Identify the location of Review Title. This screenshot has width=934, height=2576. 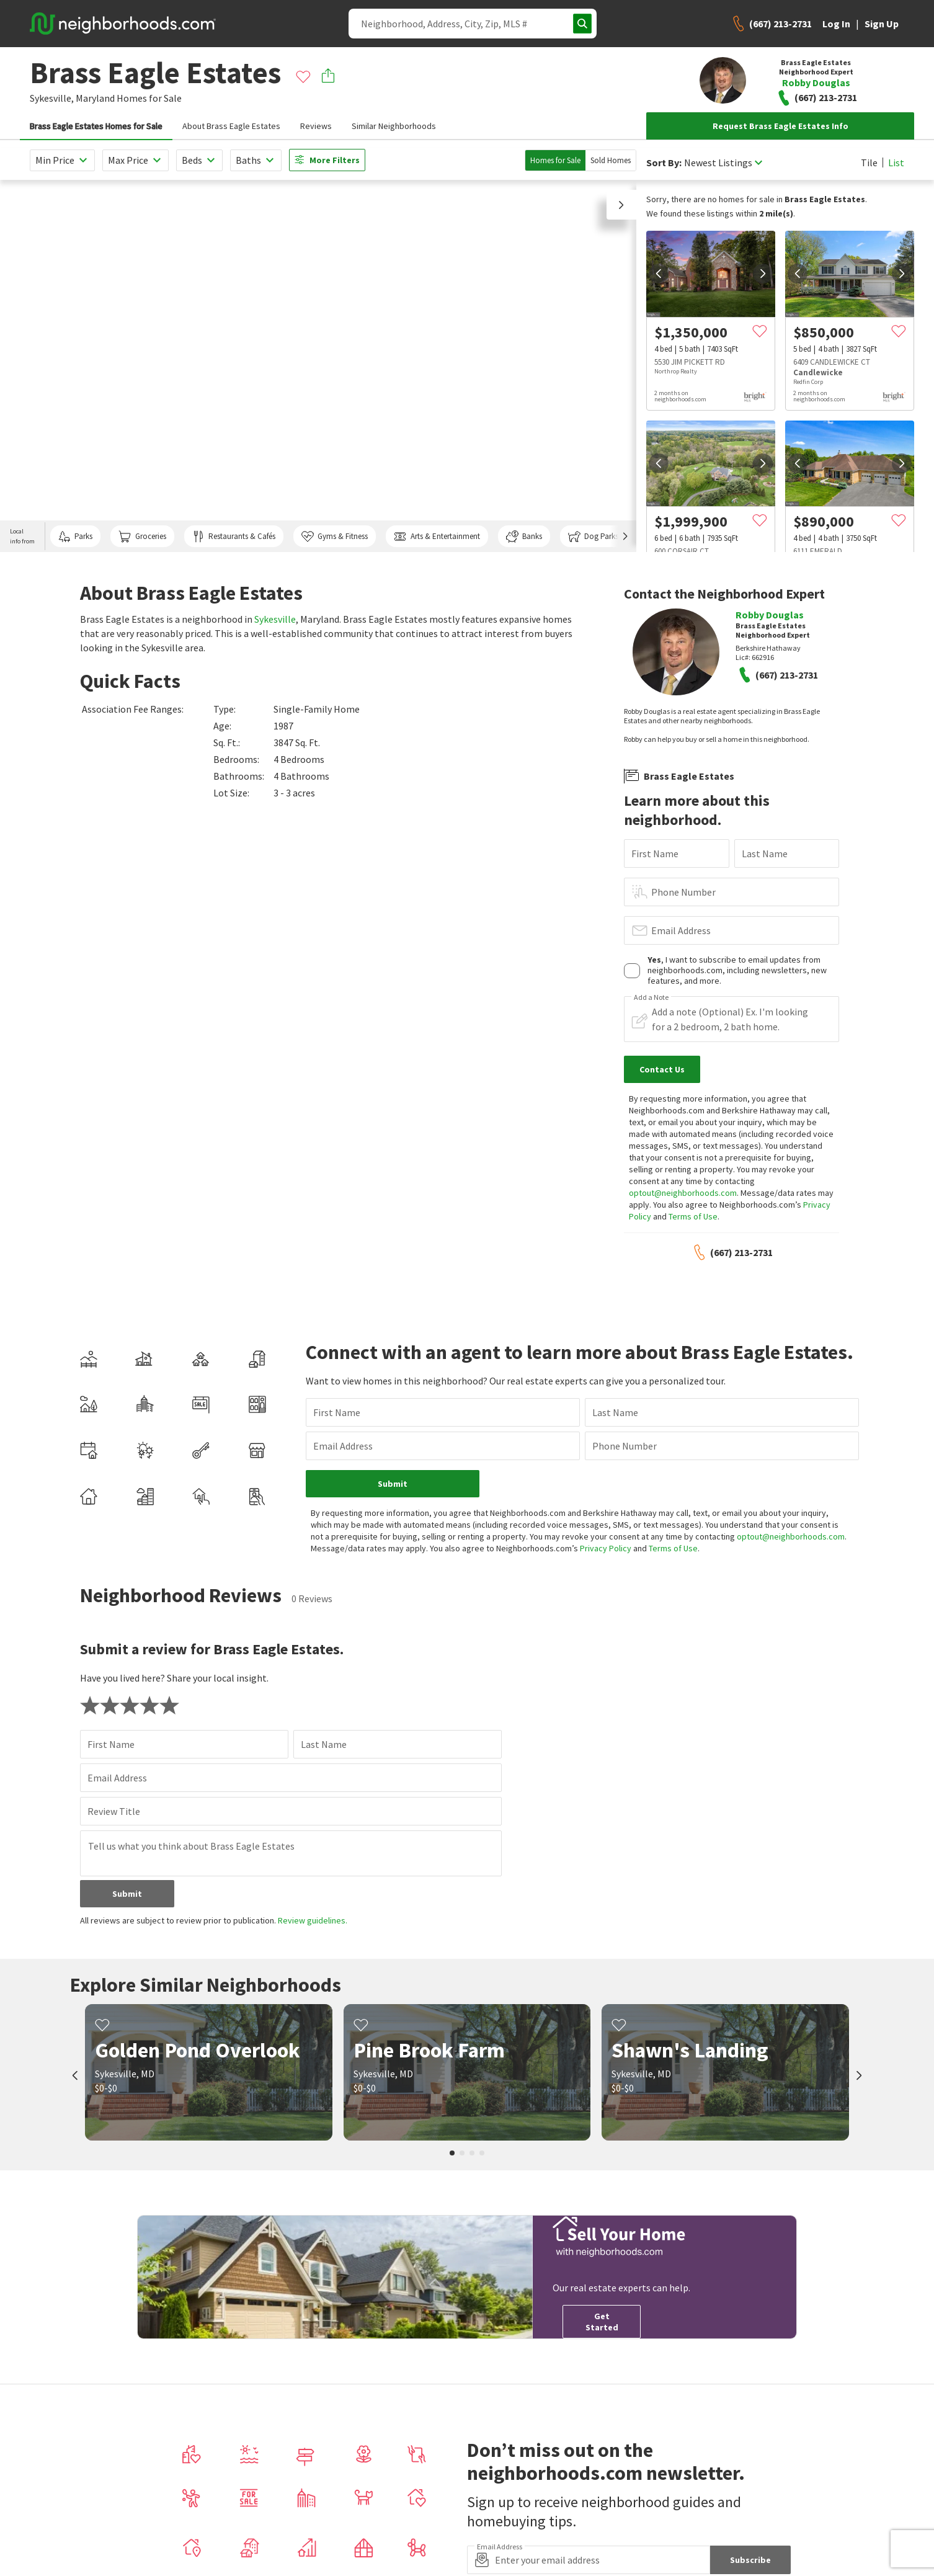
(113, 1811).